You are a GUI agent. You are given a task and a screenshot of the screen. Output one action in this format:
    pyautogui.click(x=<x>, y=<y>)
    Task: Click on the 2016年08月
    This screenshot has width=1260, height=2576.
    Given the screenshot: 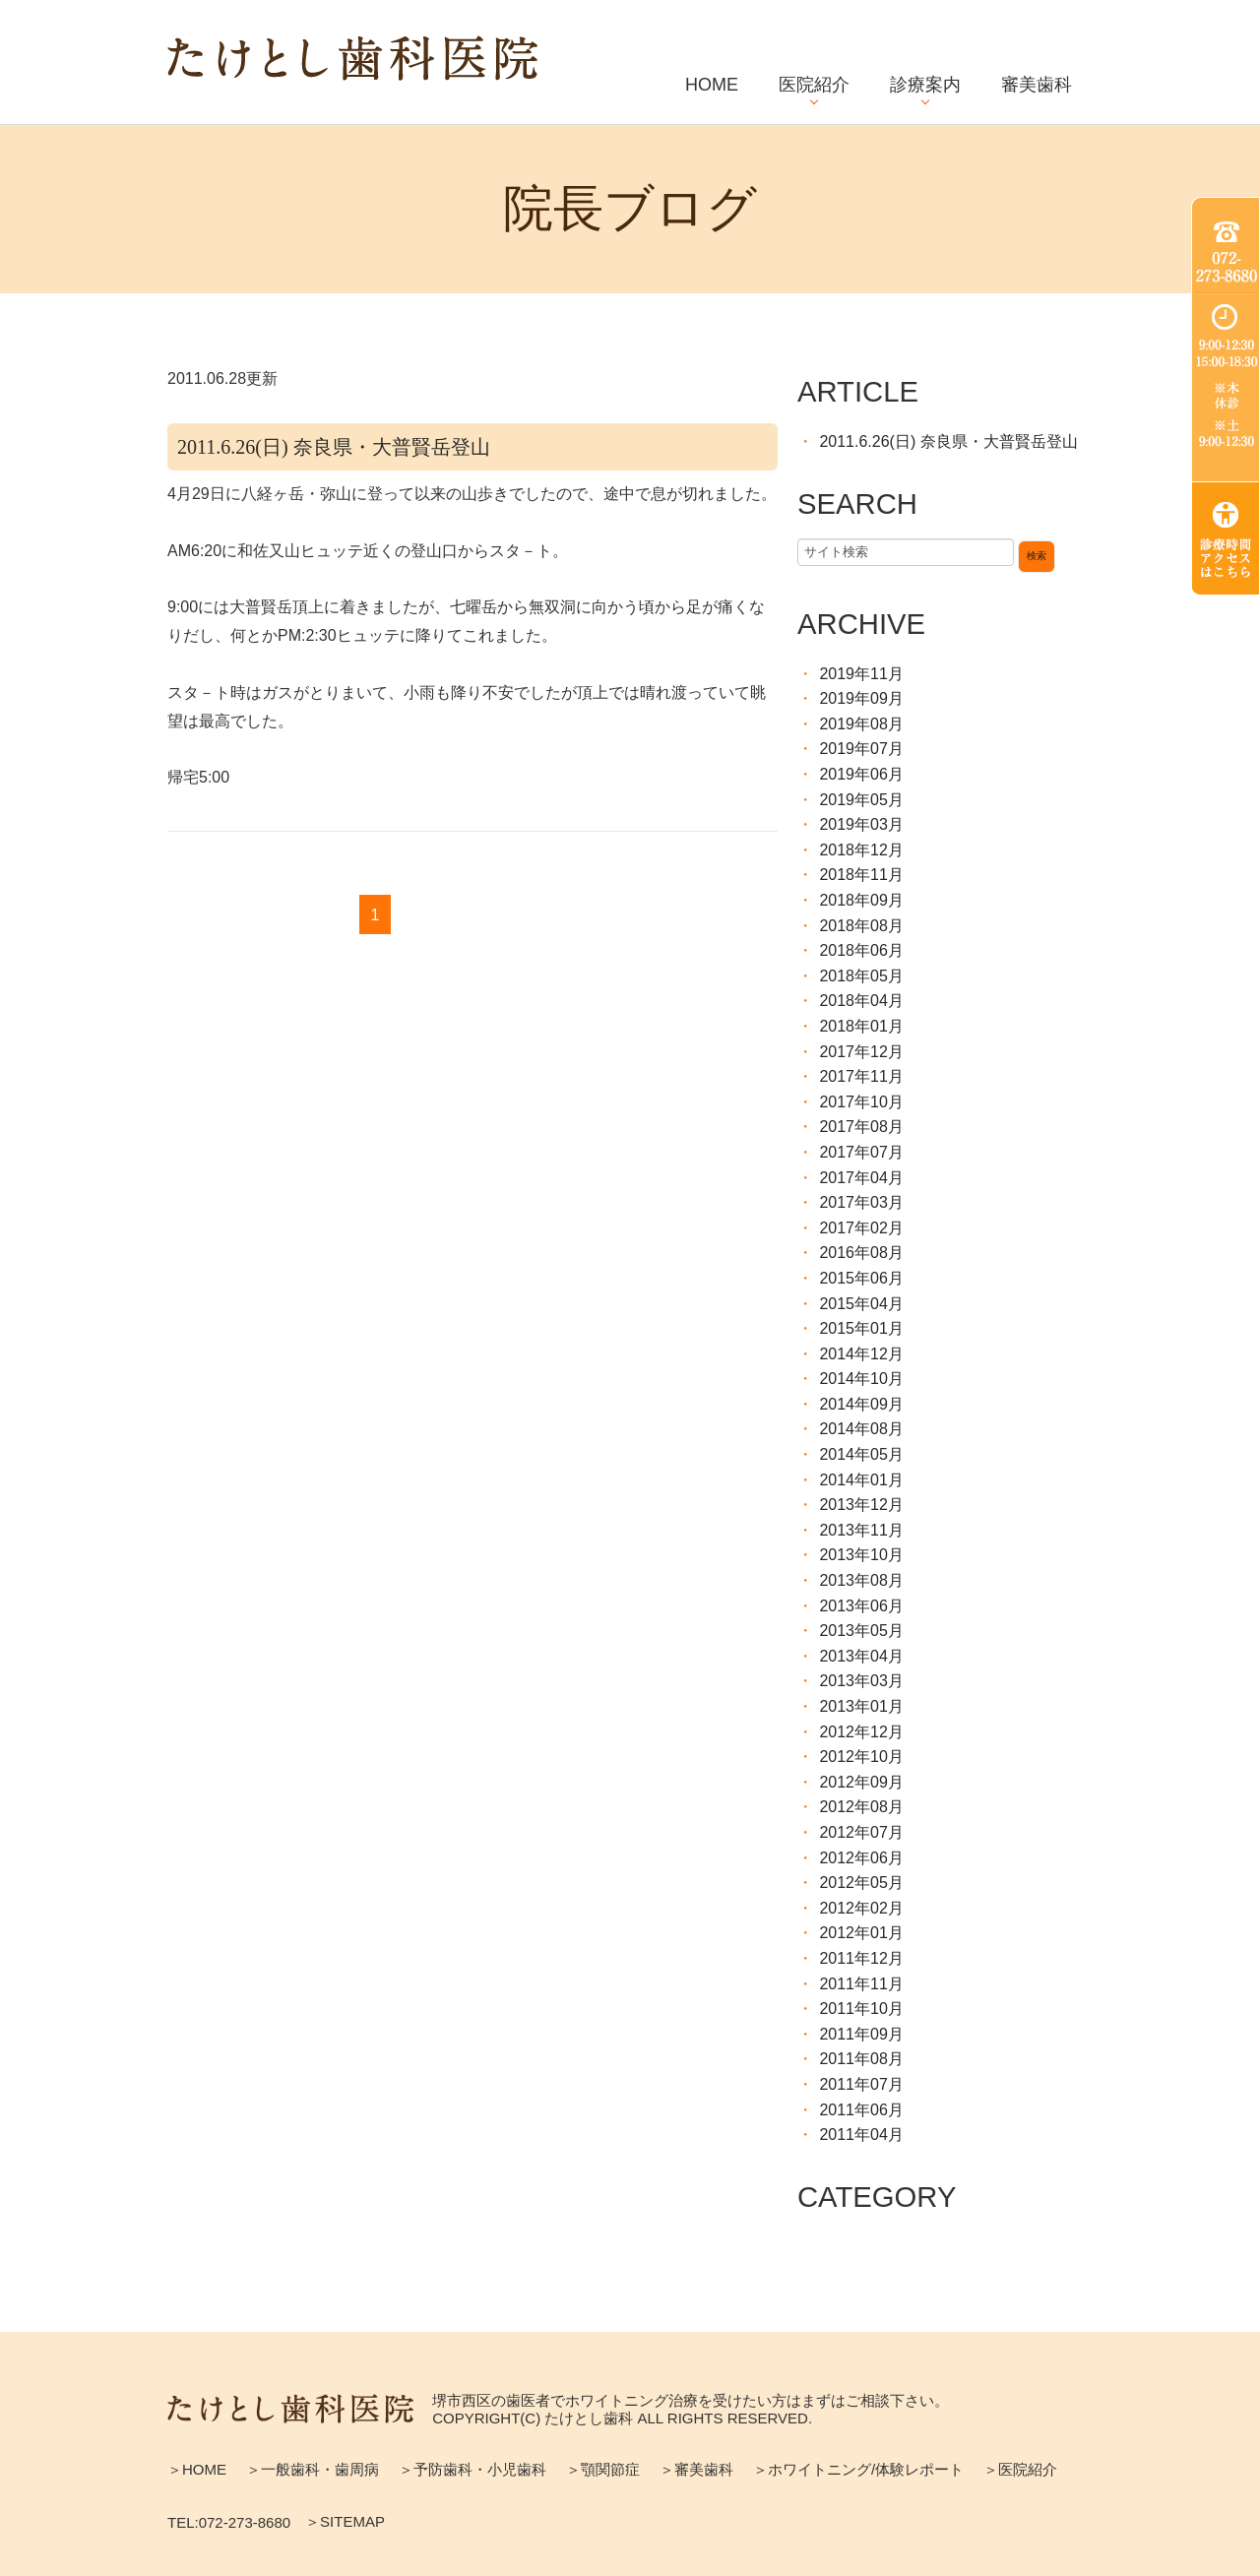 What is the action you would take?
    pyautogui.click(x=861, y=1252)
    